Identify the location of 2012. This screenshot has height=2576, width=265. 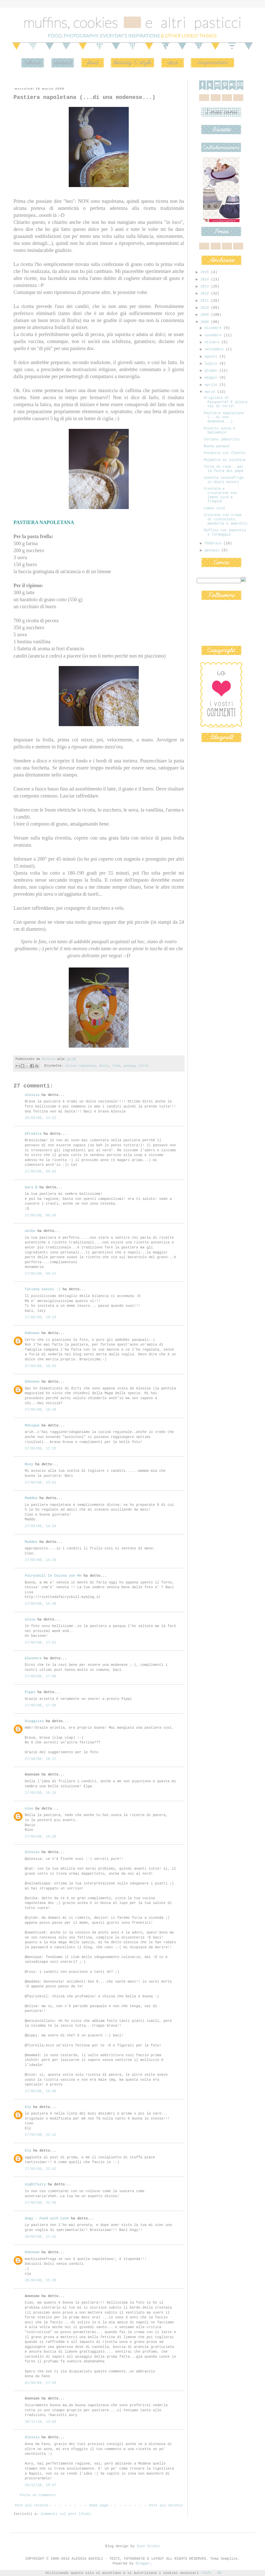
(205, 293).